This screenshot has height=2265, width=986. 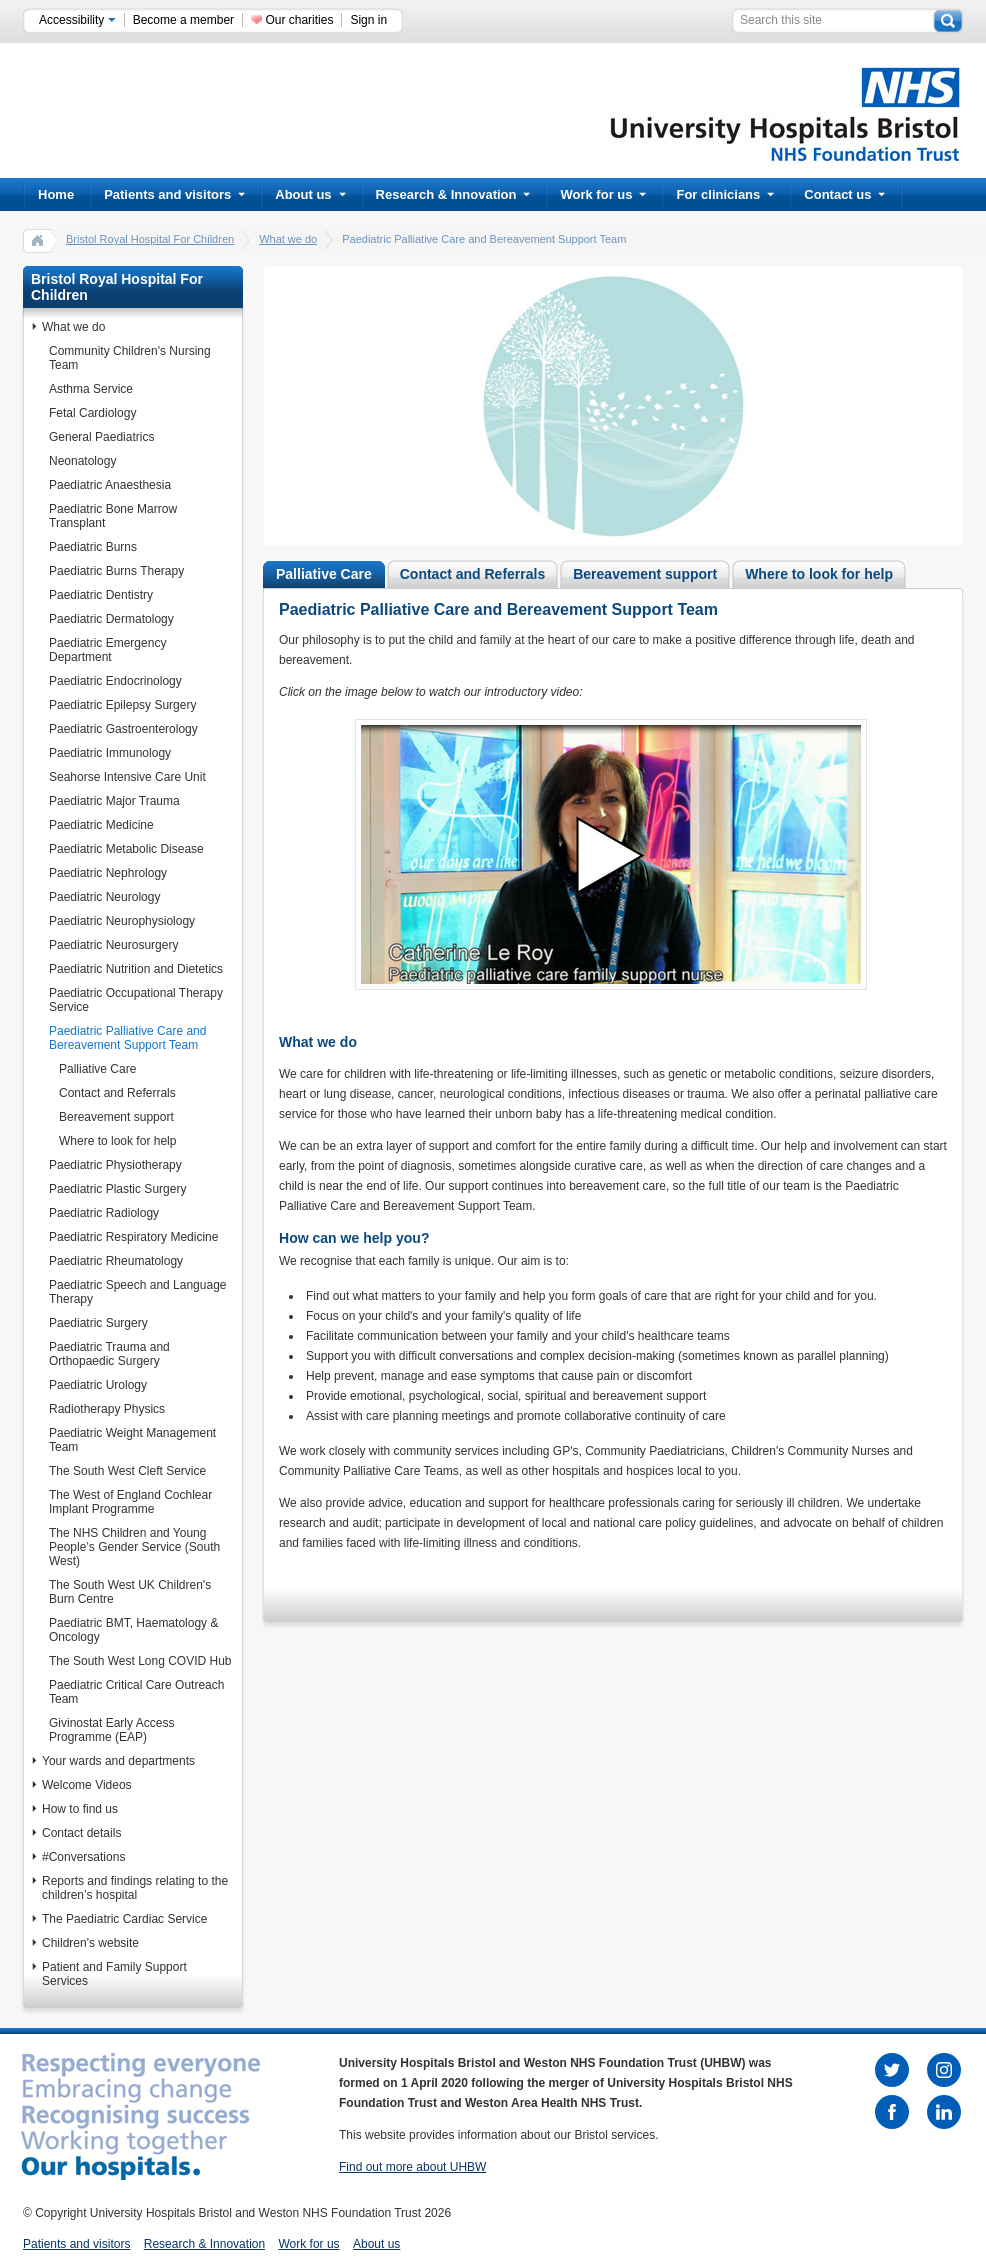 I want to click on Paediatric Weight Management Team, so click(x=132, y=1440).